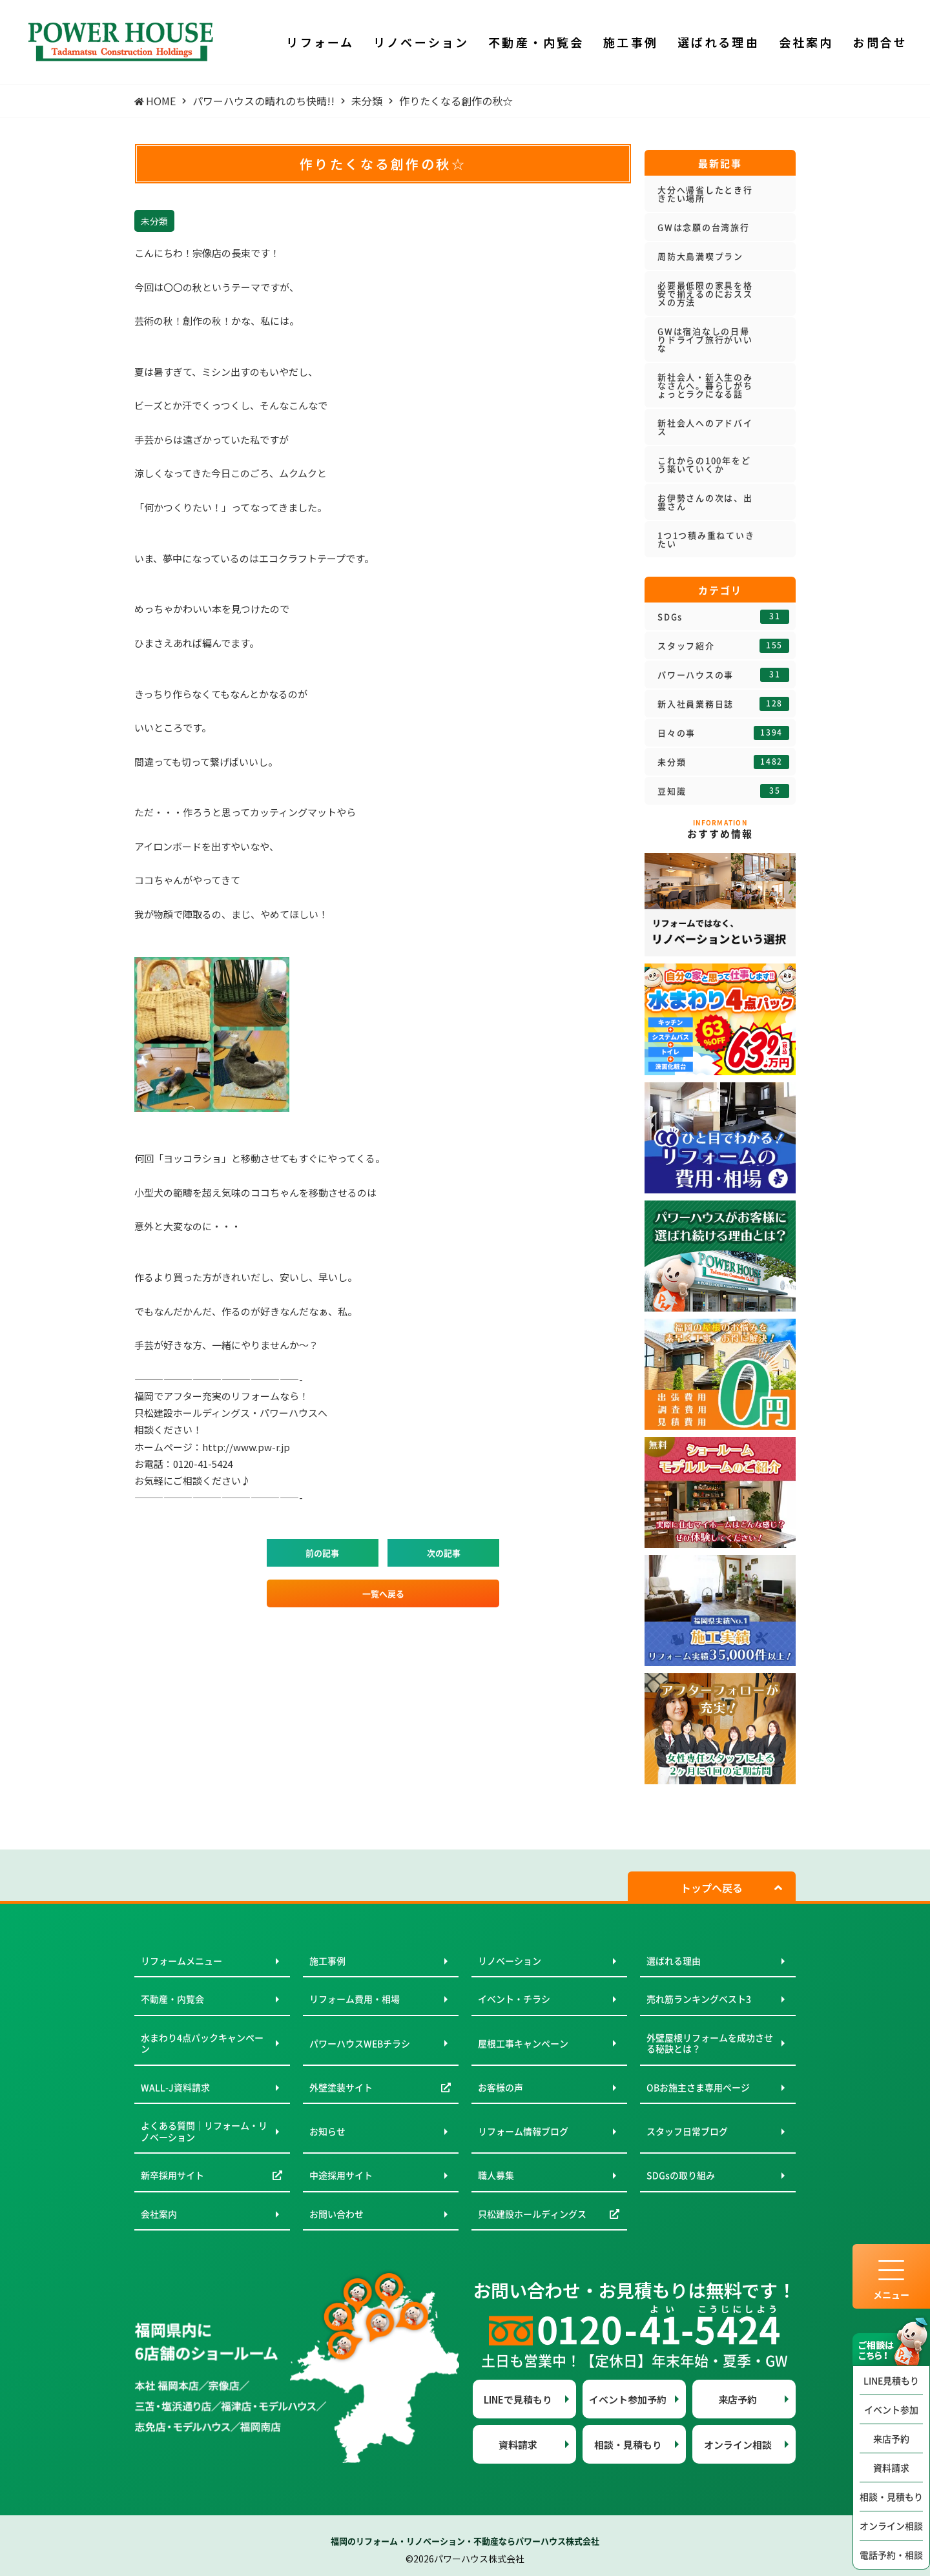 This screenshot has width=930, height=2576. I want to click on よくある質問｜リフォーム・リノベーション, so click(204, 2131).